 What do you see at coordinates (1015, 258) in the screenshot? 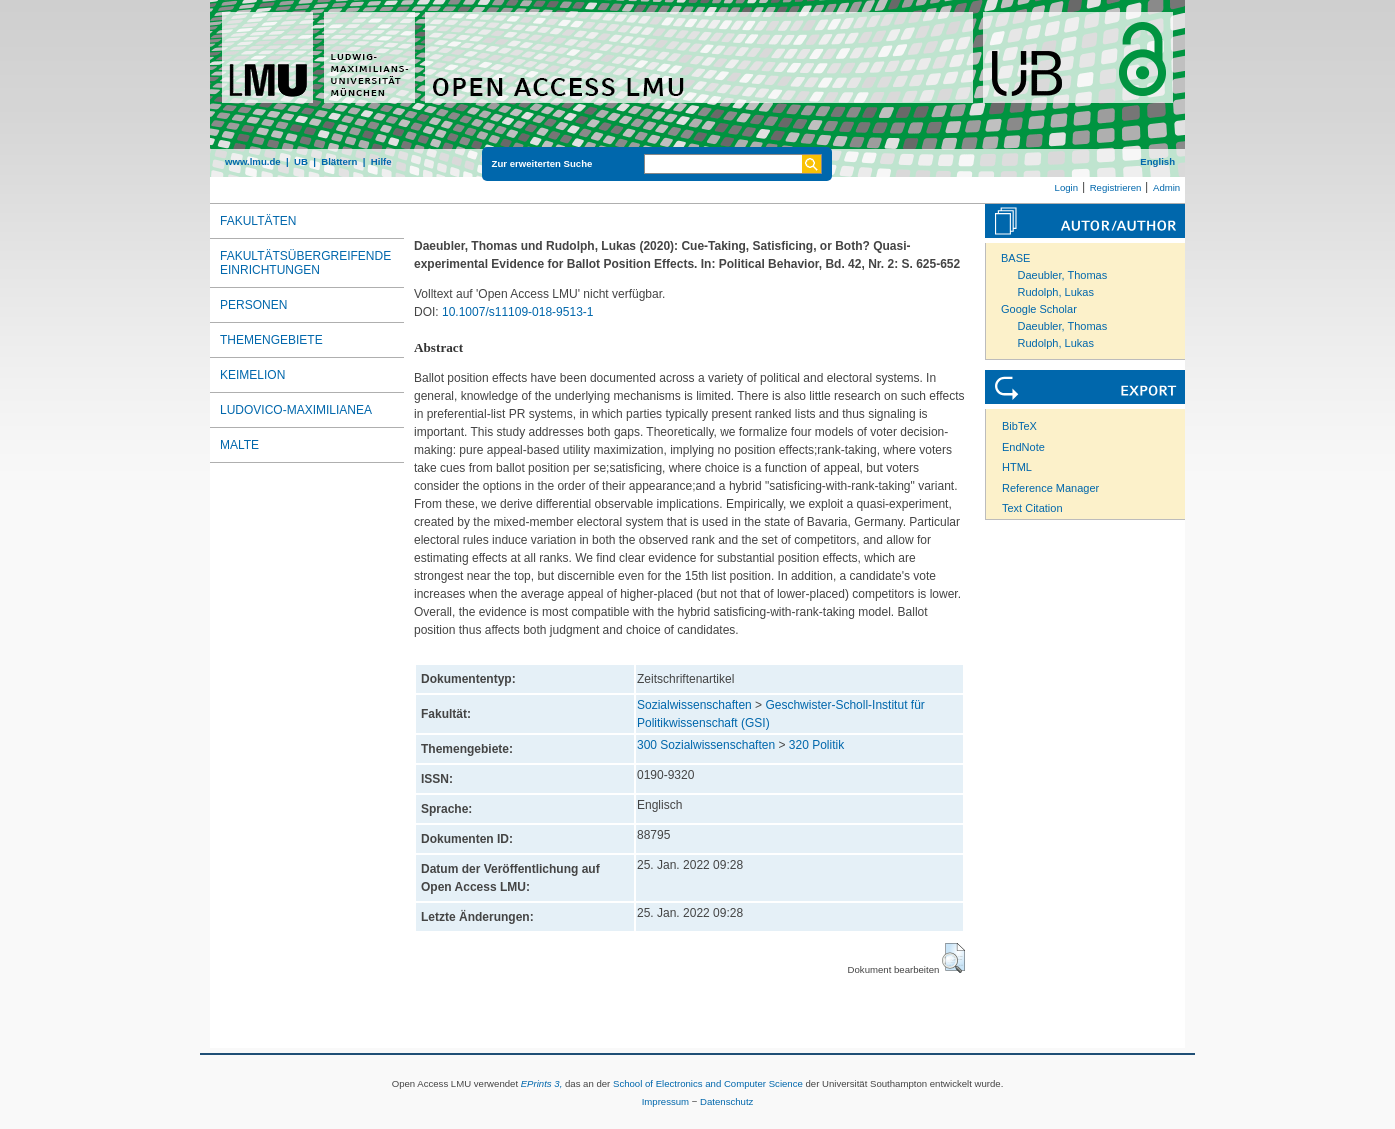
I see `BASE` at bounding box center [1015, 258].